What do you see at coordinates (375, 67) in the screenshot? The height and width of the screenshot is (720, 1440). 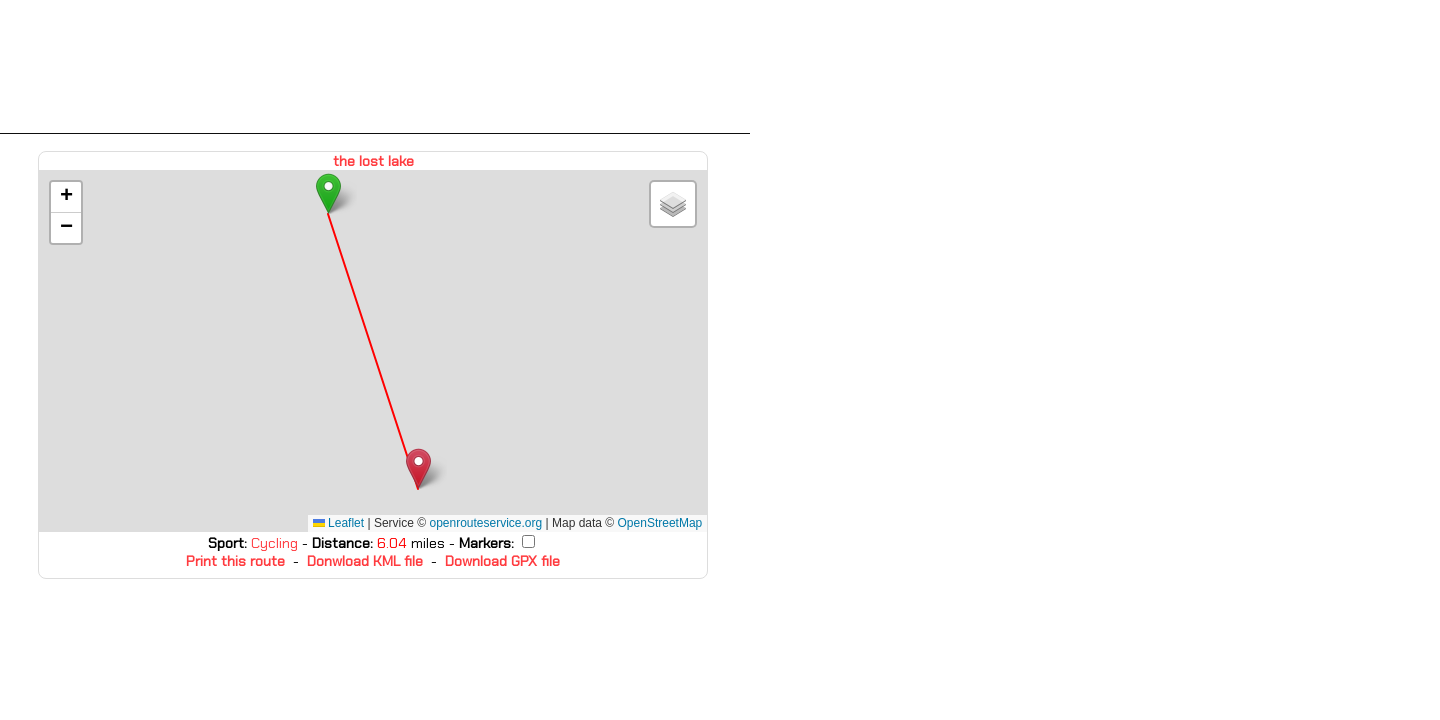 I see `[Advertisement]` at bounding box center [375, 67].